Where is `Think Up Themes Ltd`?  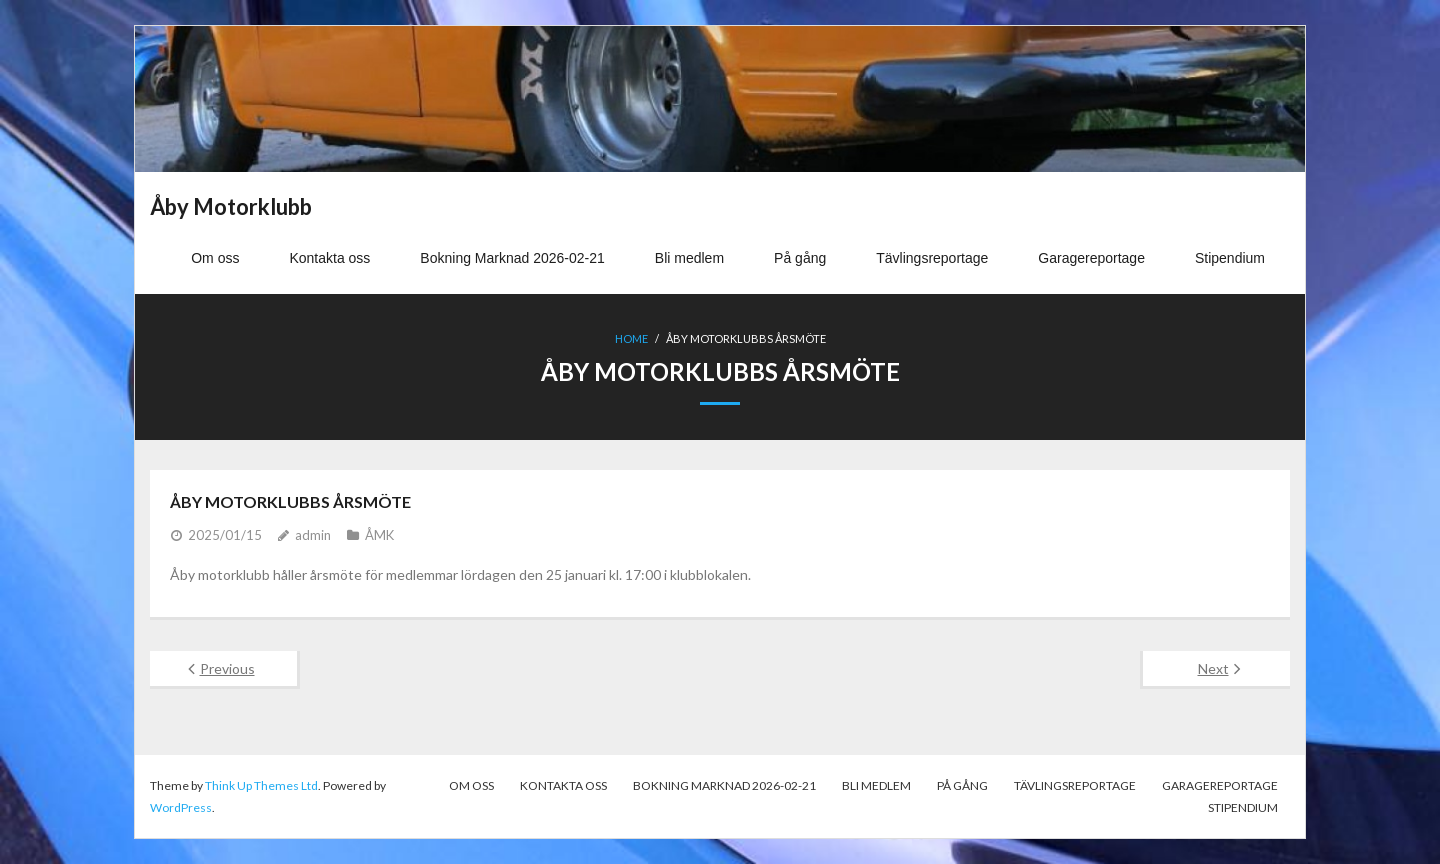 Think Up Themes Ltd is located at coordinates (261, 785).